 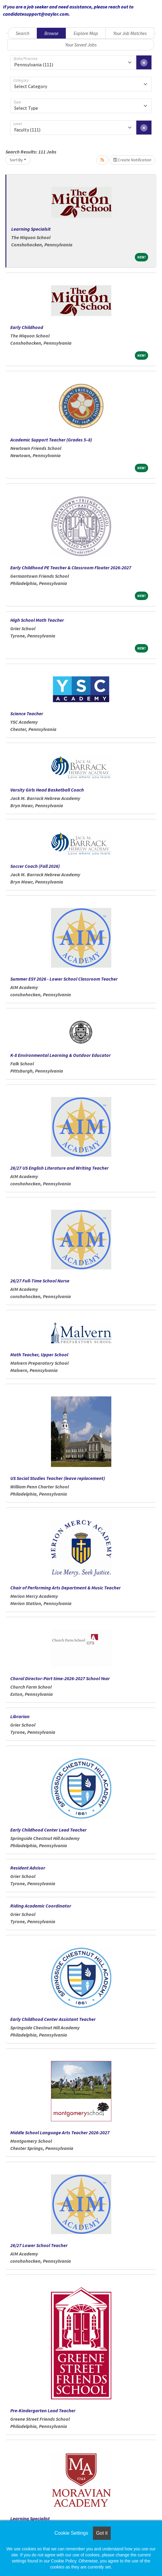 I want to click on US Social Studies Teacher (leave replacement), so click(x=57, y=1478).